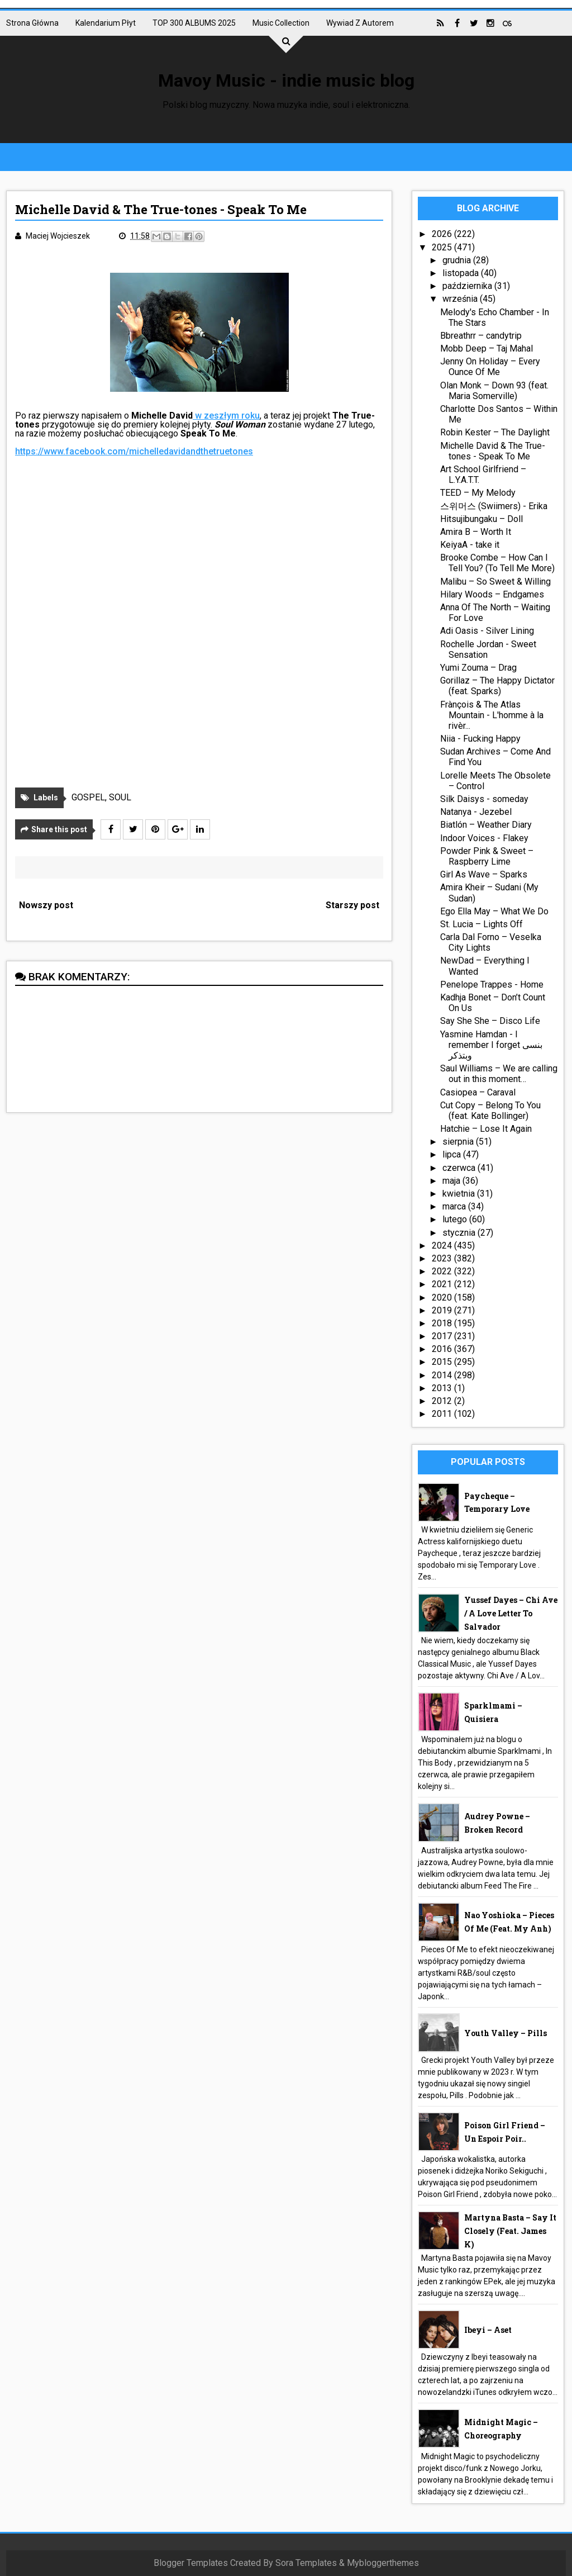  I want to click on 2016, so click(443, 1349).